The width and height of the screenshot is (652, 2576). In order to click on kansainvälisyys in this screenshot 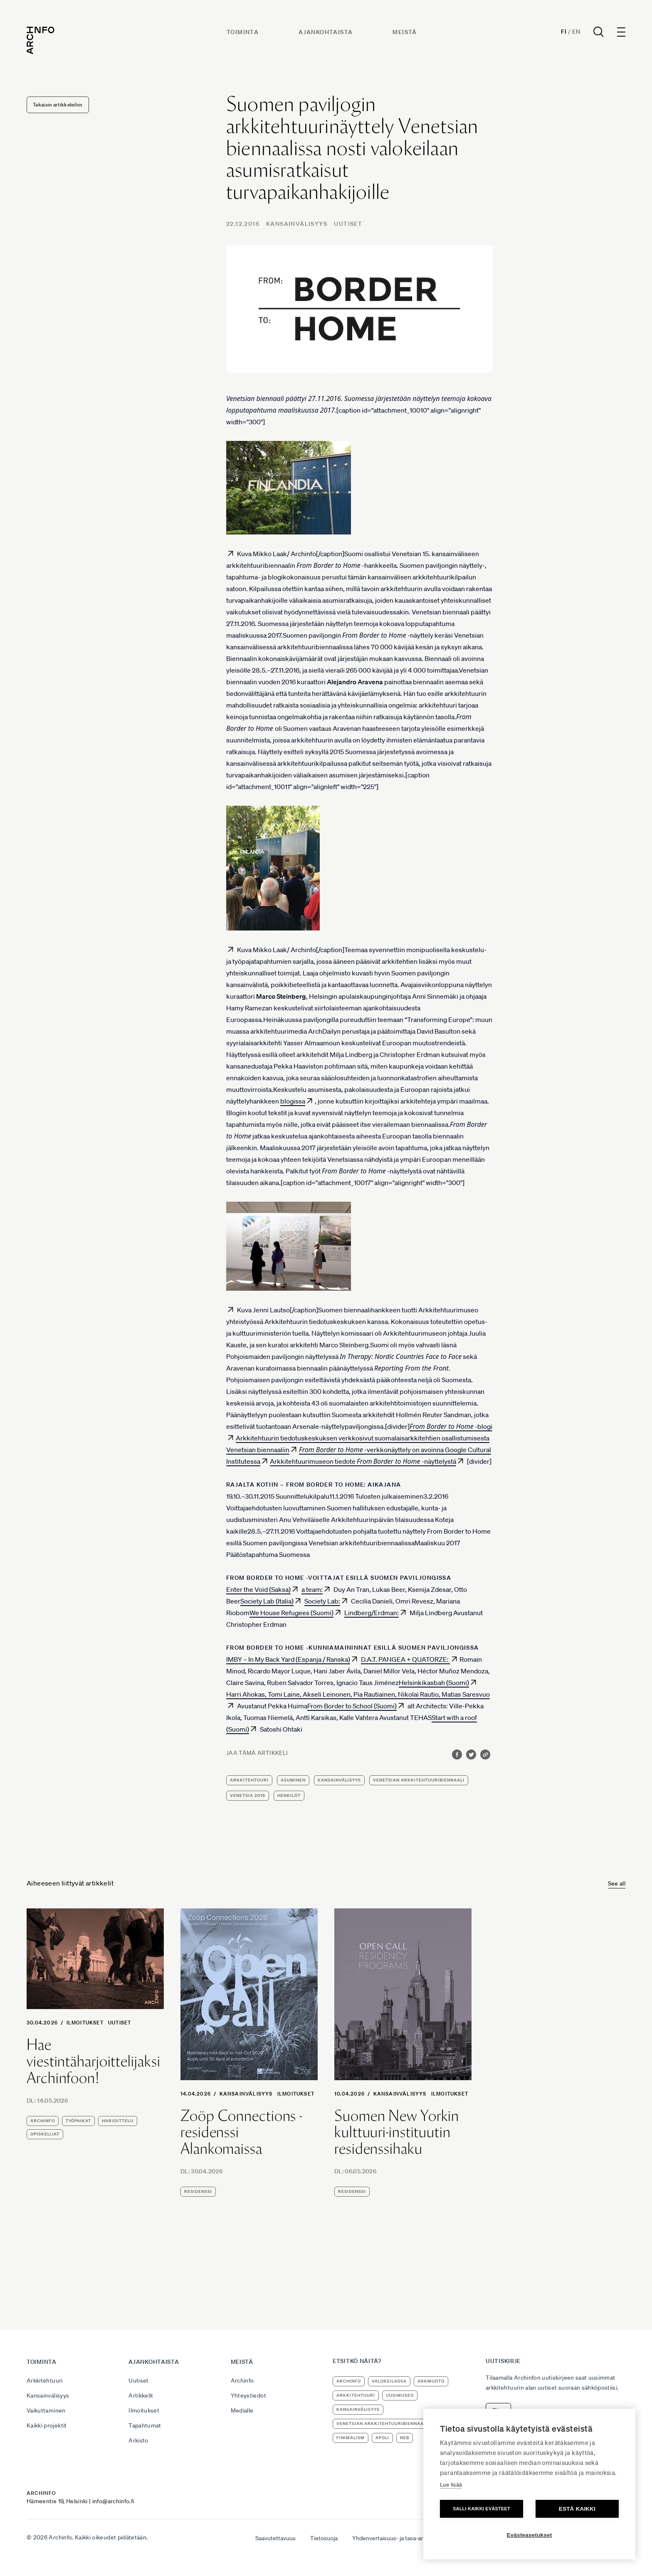, I will do `click(339, 1780)`.